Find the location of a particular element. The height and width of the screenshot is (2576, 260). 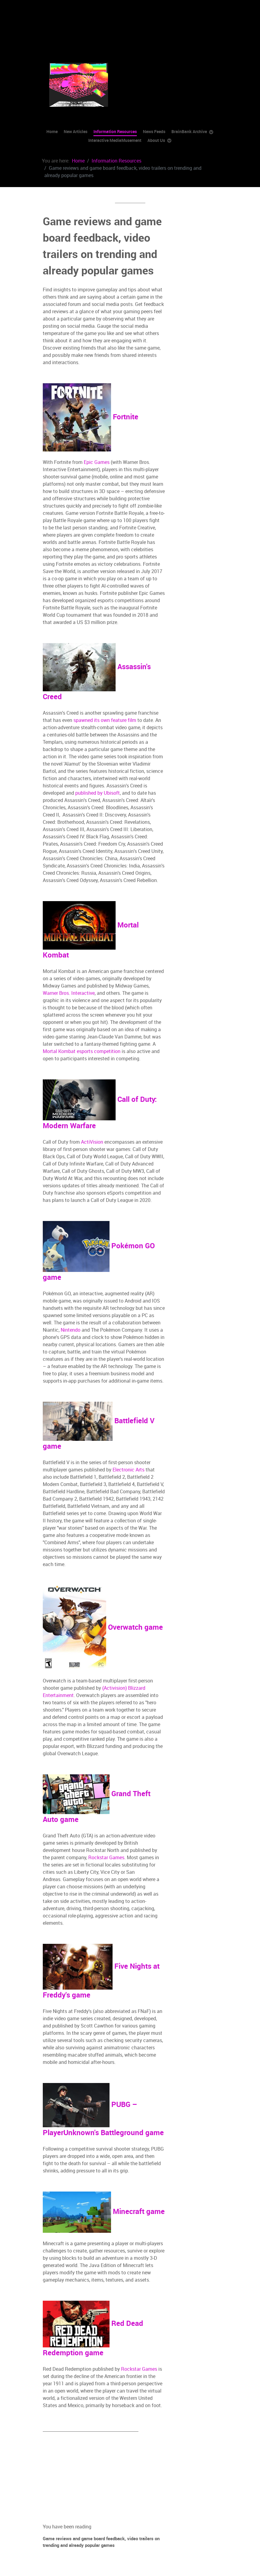

Minecraft game is located at coordinates (104, 2211).